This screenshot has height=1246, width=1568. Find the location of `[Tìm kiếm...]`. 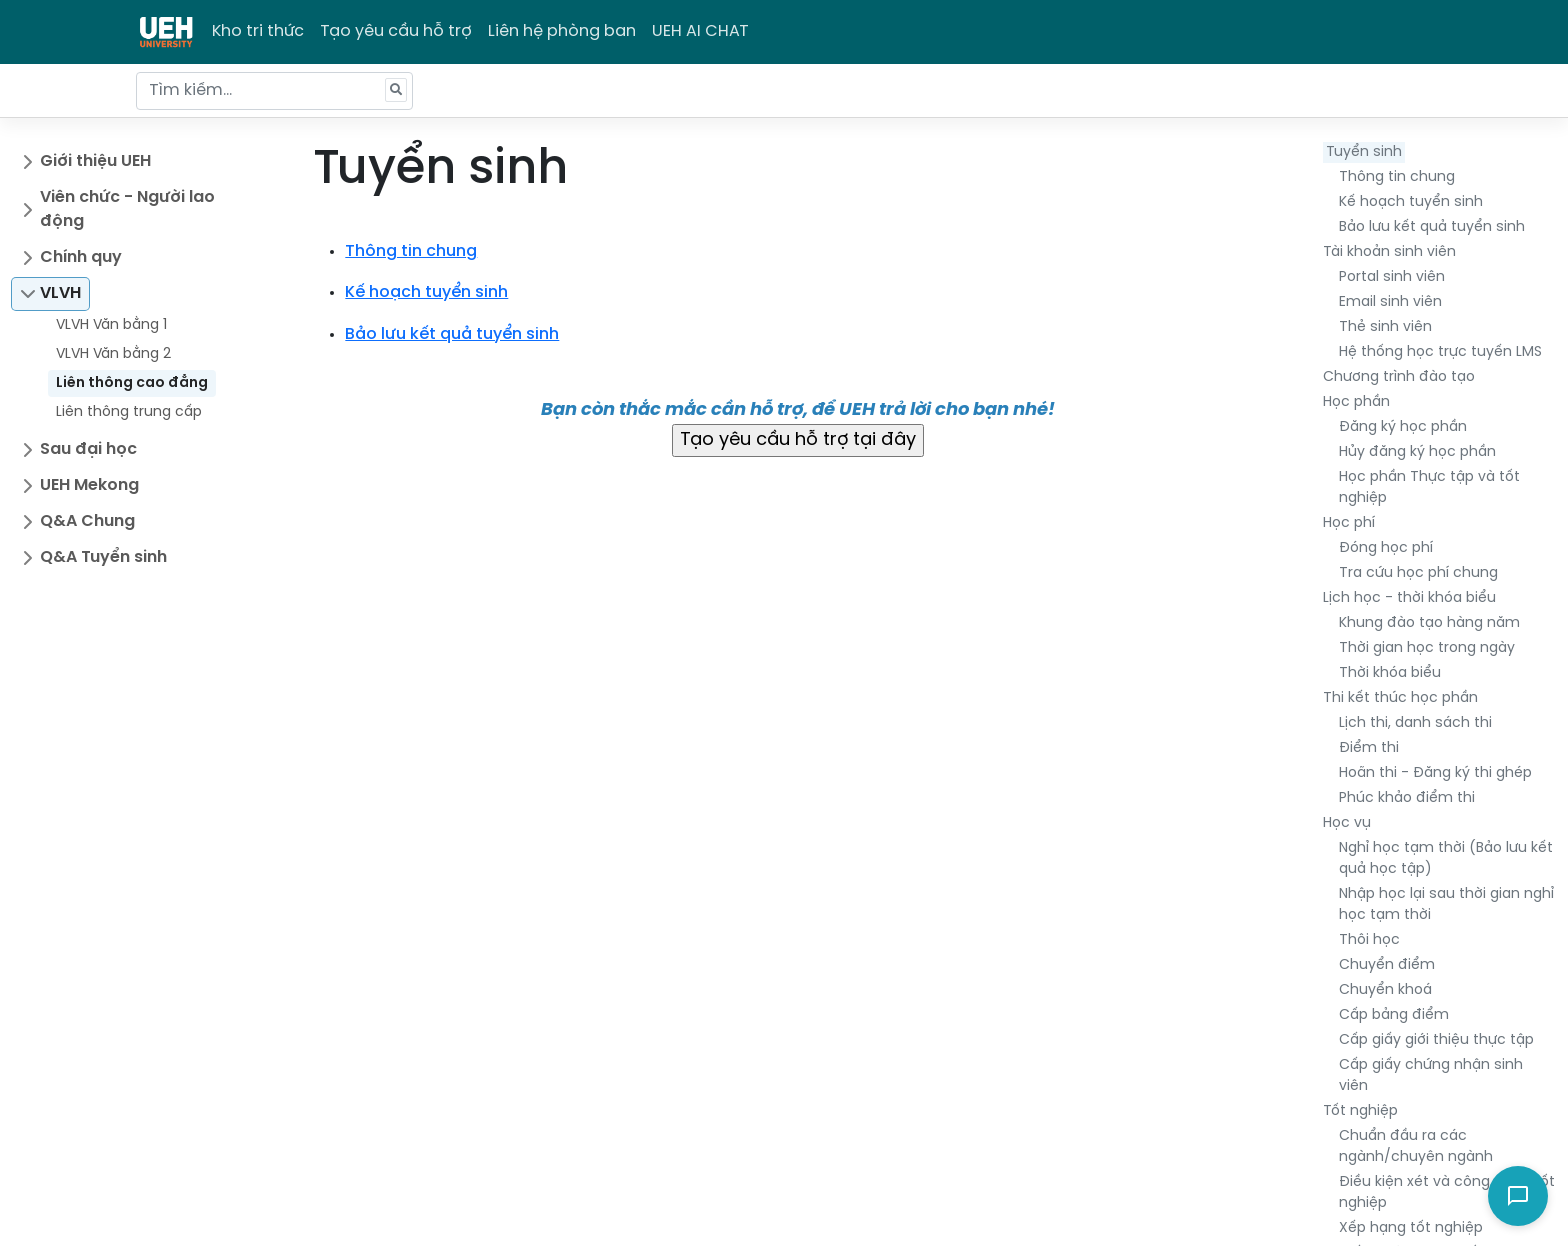

[Tìm kiếm...] is located at coordinates (274, 91).